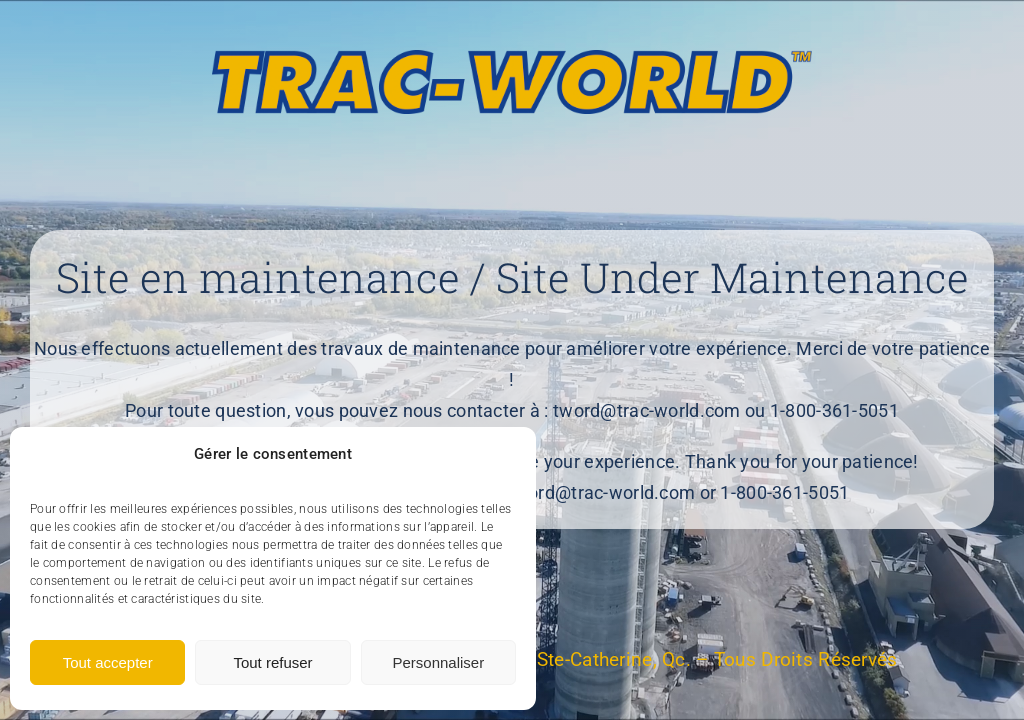 The height and width of the screenshot is (720, 1024). Describe the element at coordinates (438, 662) in the screenshot. I see `Personnaliser` at that location.